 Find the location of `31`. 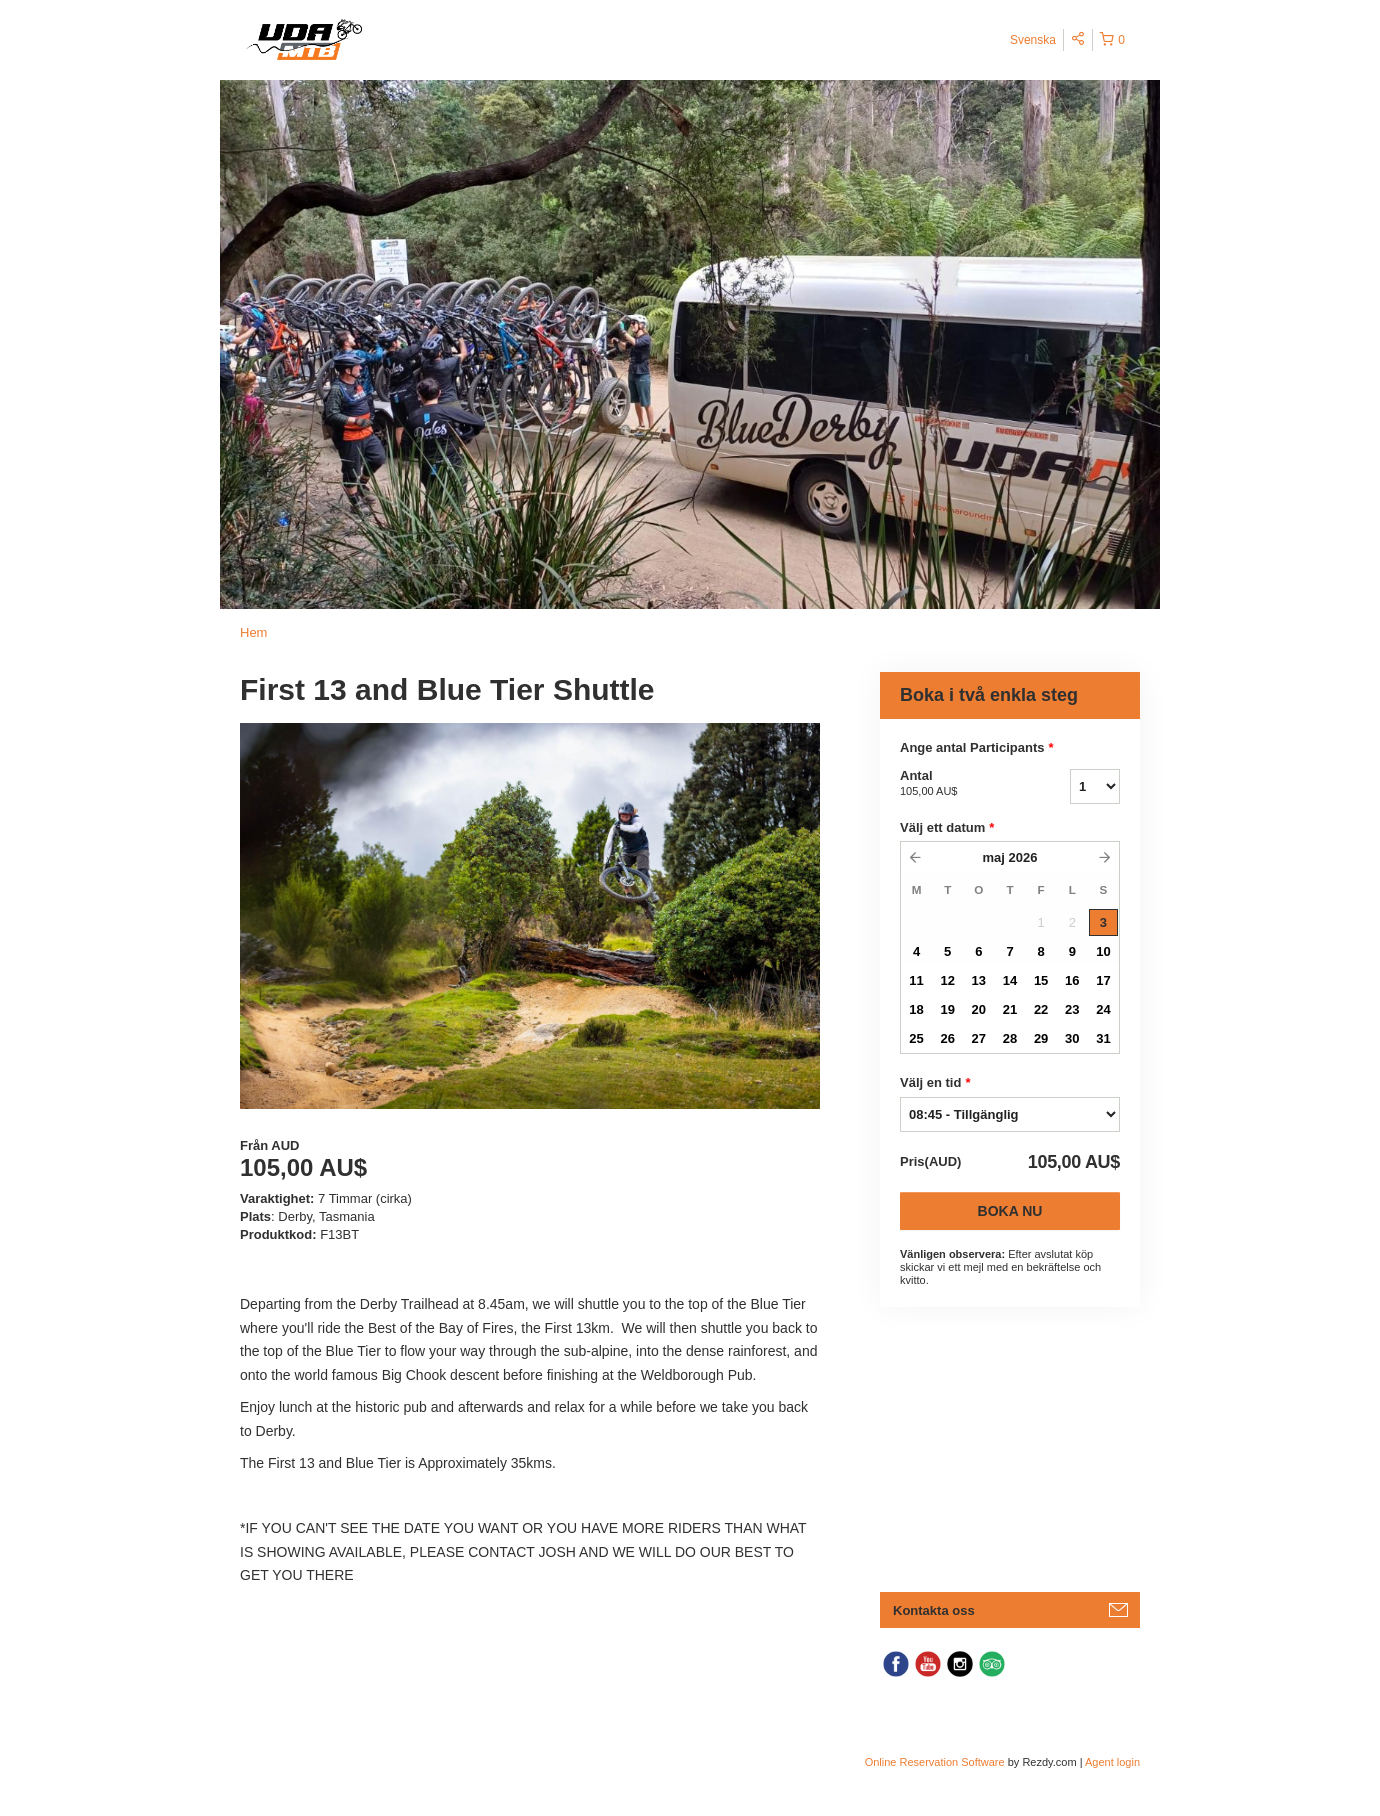

31 is located at coordinates (1103, 1038).